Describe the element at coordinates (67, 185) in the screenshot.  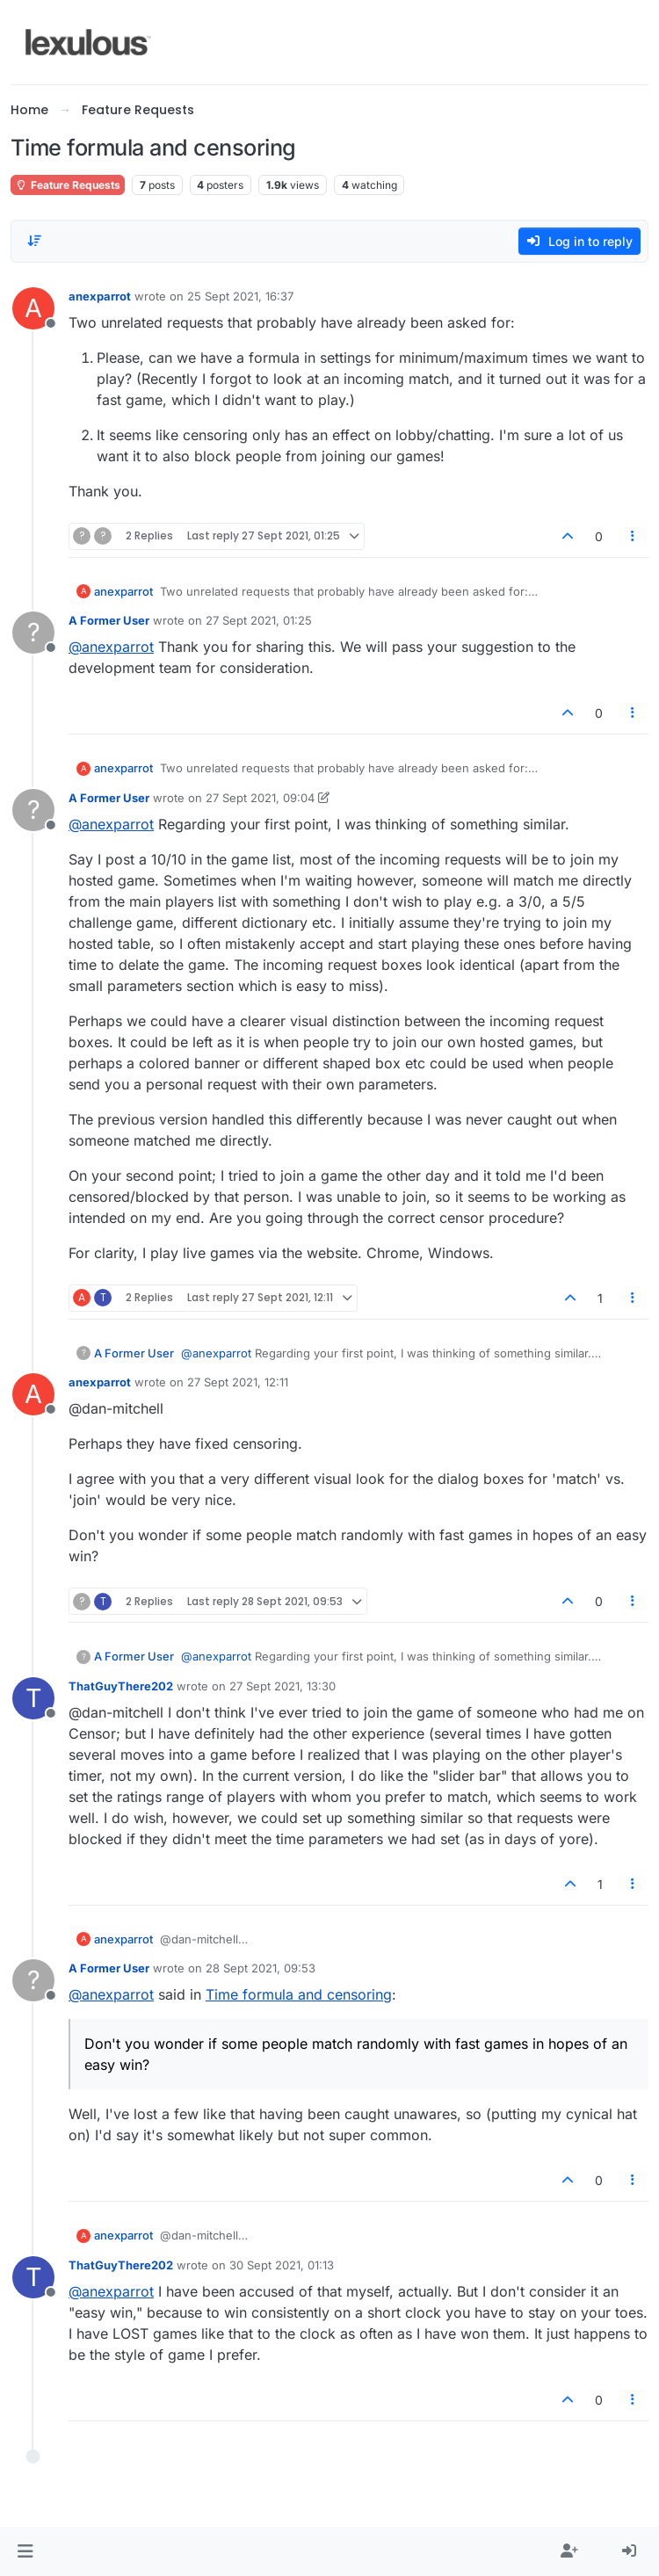
I see `Feature Requests` at that location.